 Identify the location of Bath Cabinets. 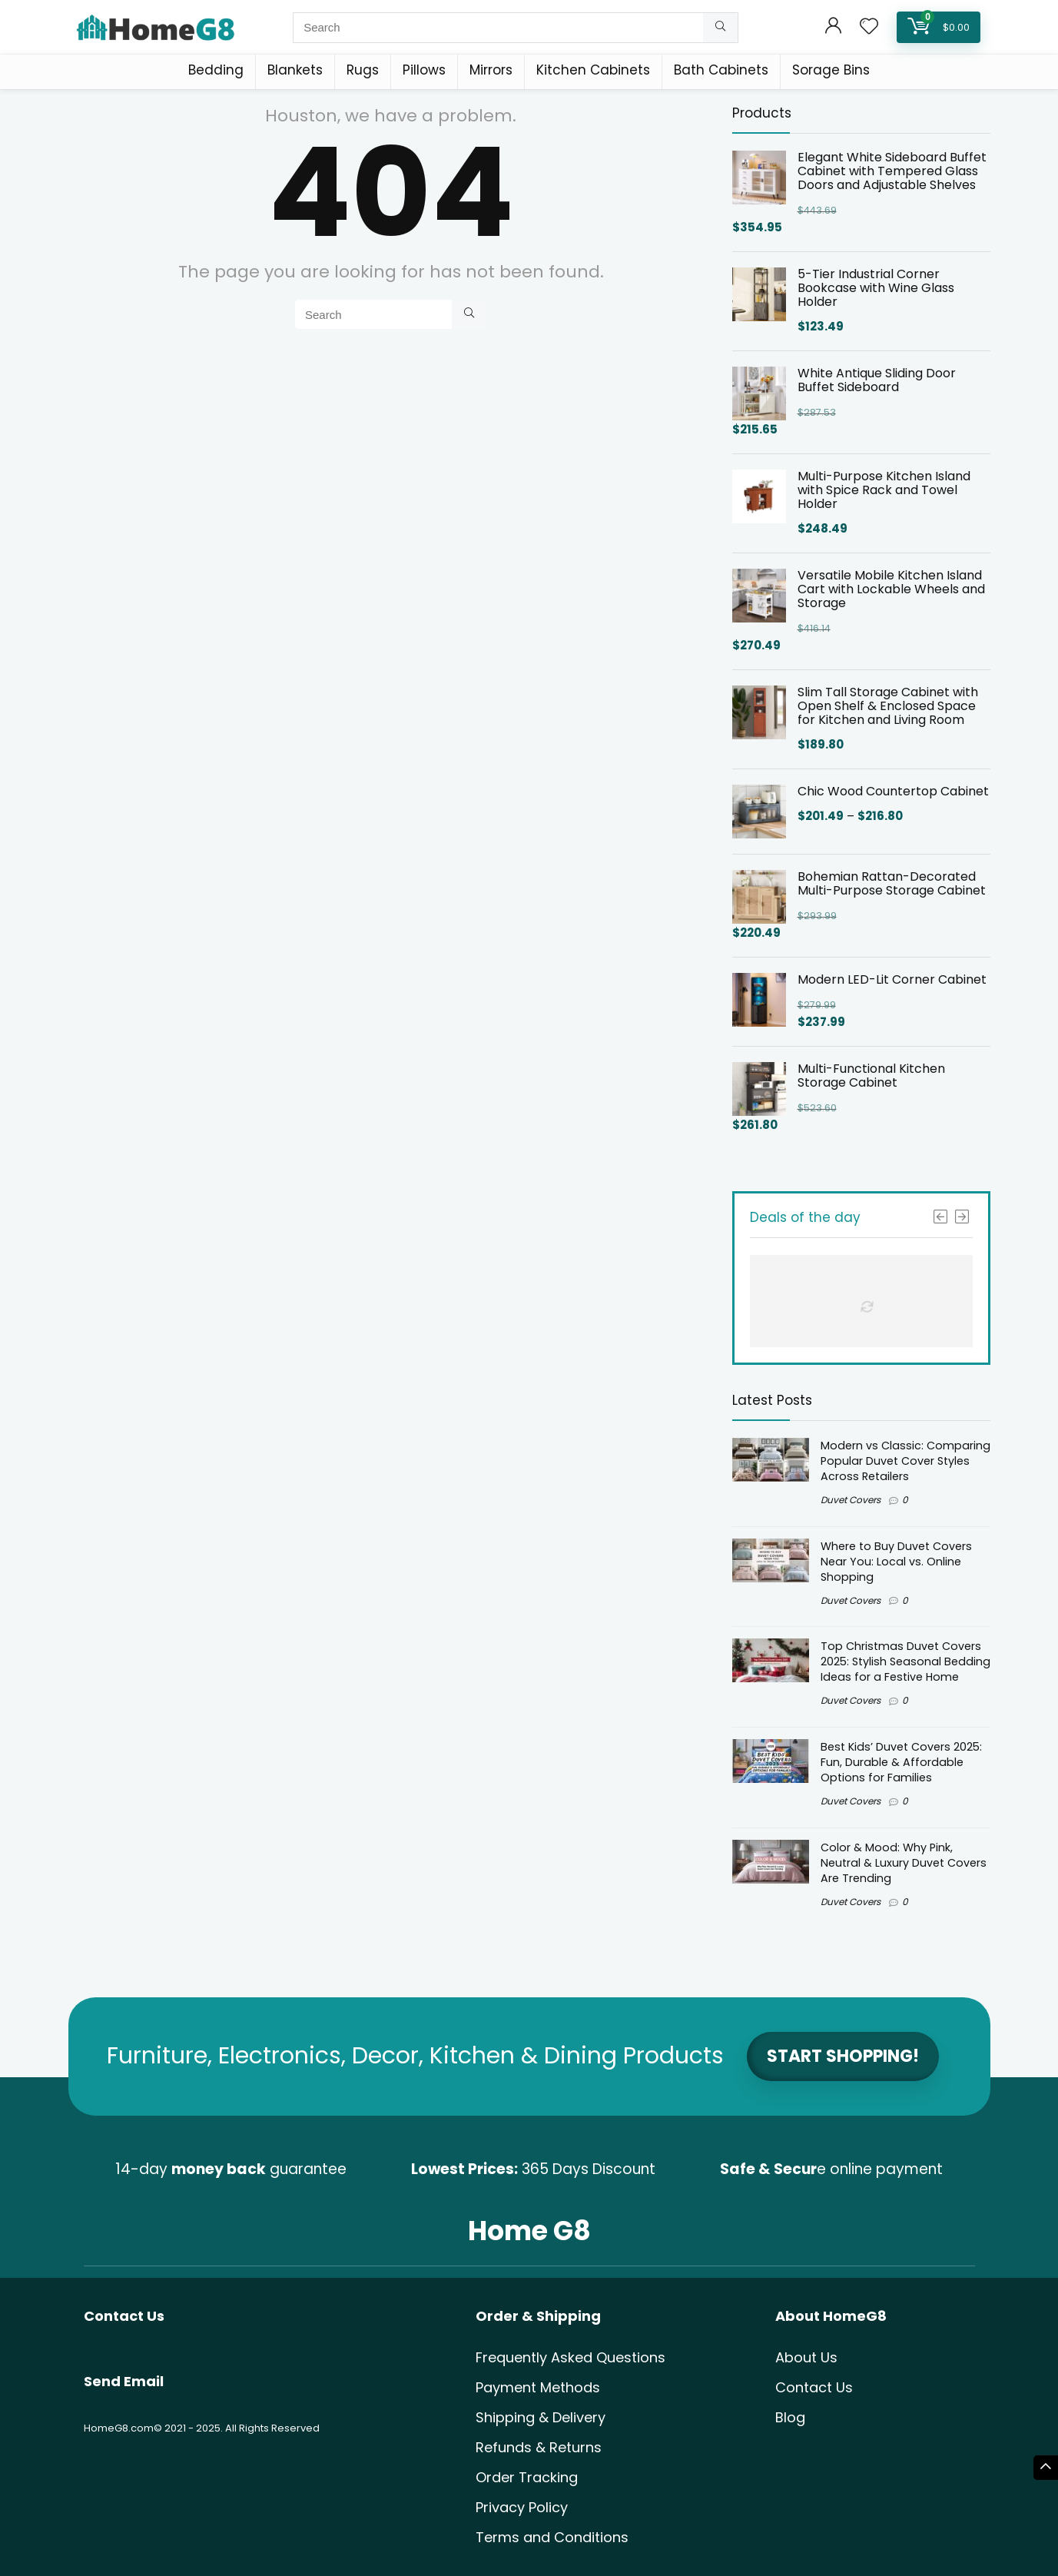
(721, 70).